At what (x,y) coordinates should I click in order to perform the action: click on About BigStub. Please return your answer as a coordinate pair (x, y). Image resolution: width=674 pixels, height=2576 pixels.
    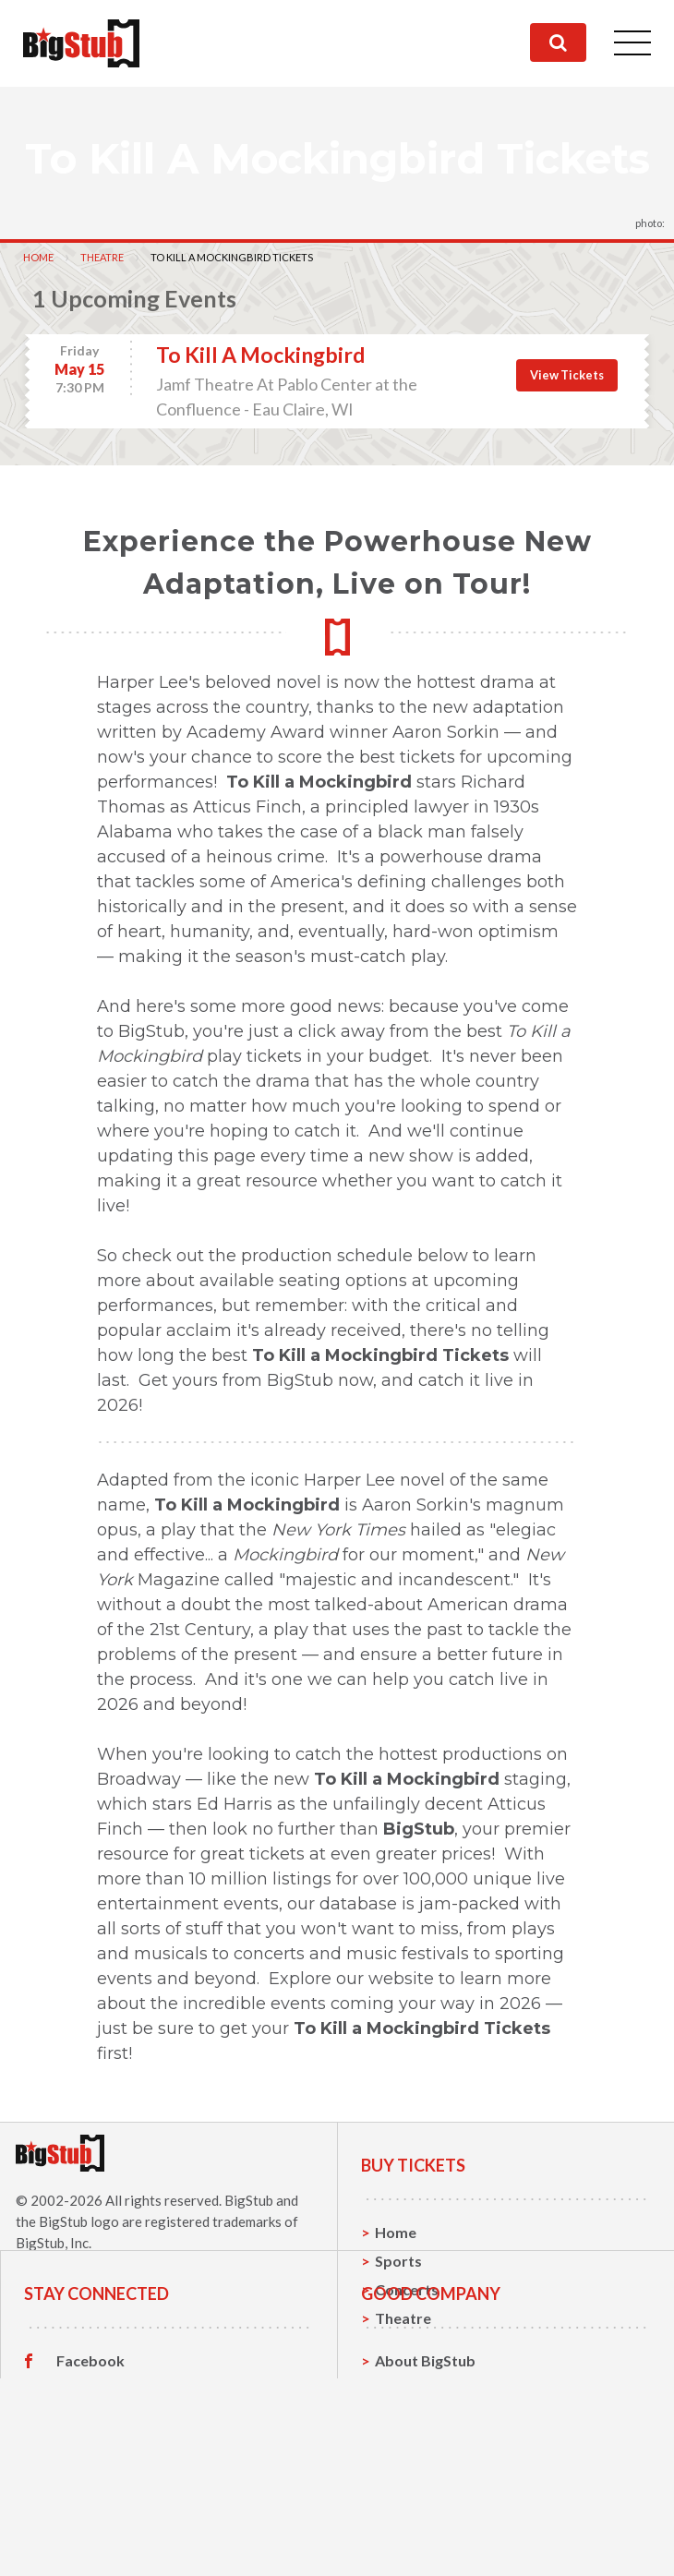
    Looking at the image, I should click on (425, 2459).